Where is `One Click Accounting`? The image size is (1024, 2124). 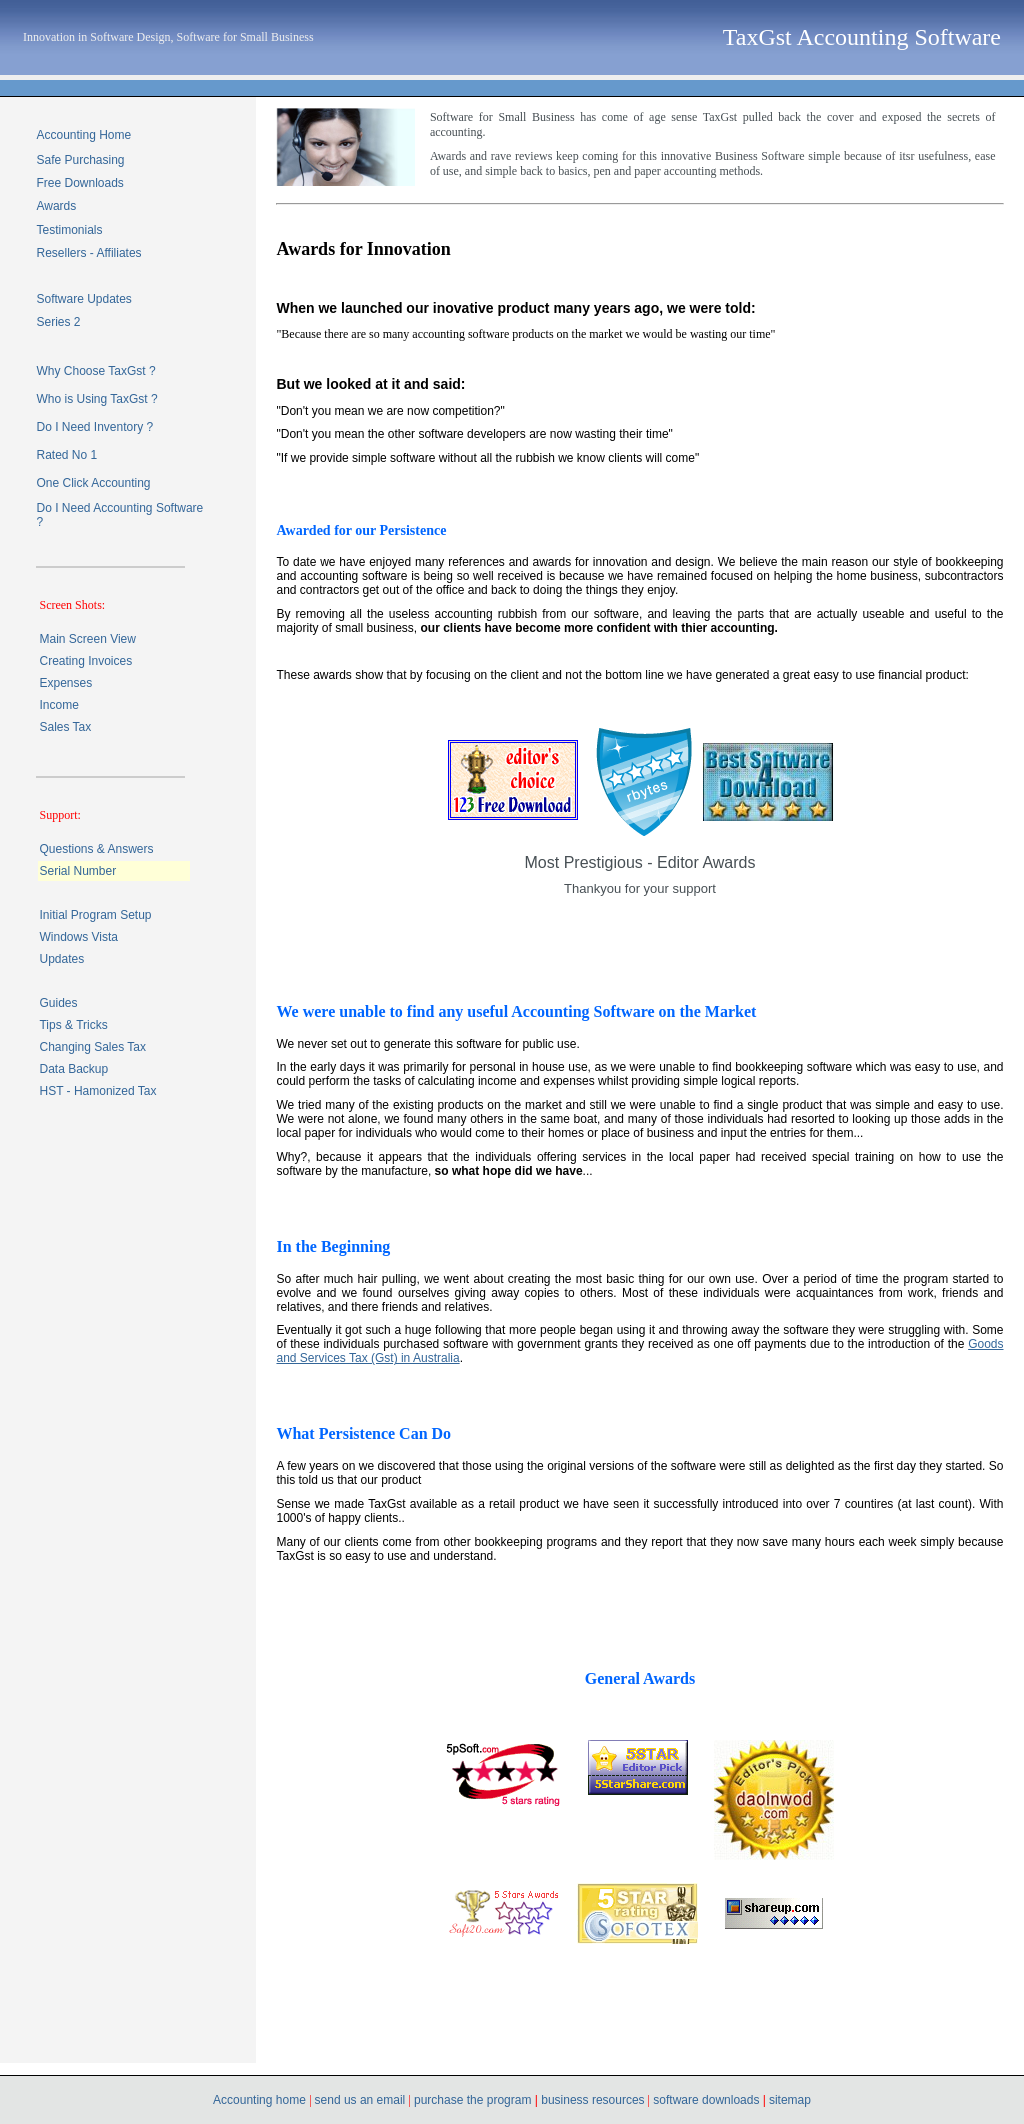 One Click Accounting is located at coordinates (93, 483).